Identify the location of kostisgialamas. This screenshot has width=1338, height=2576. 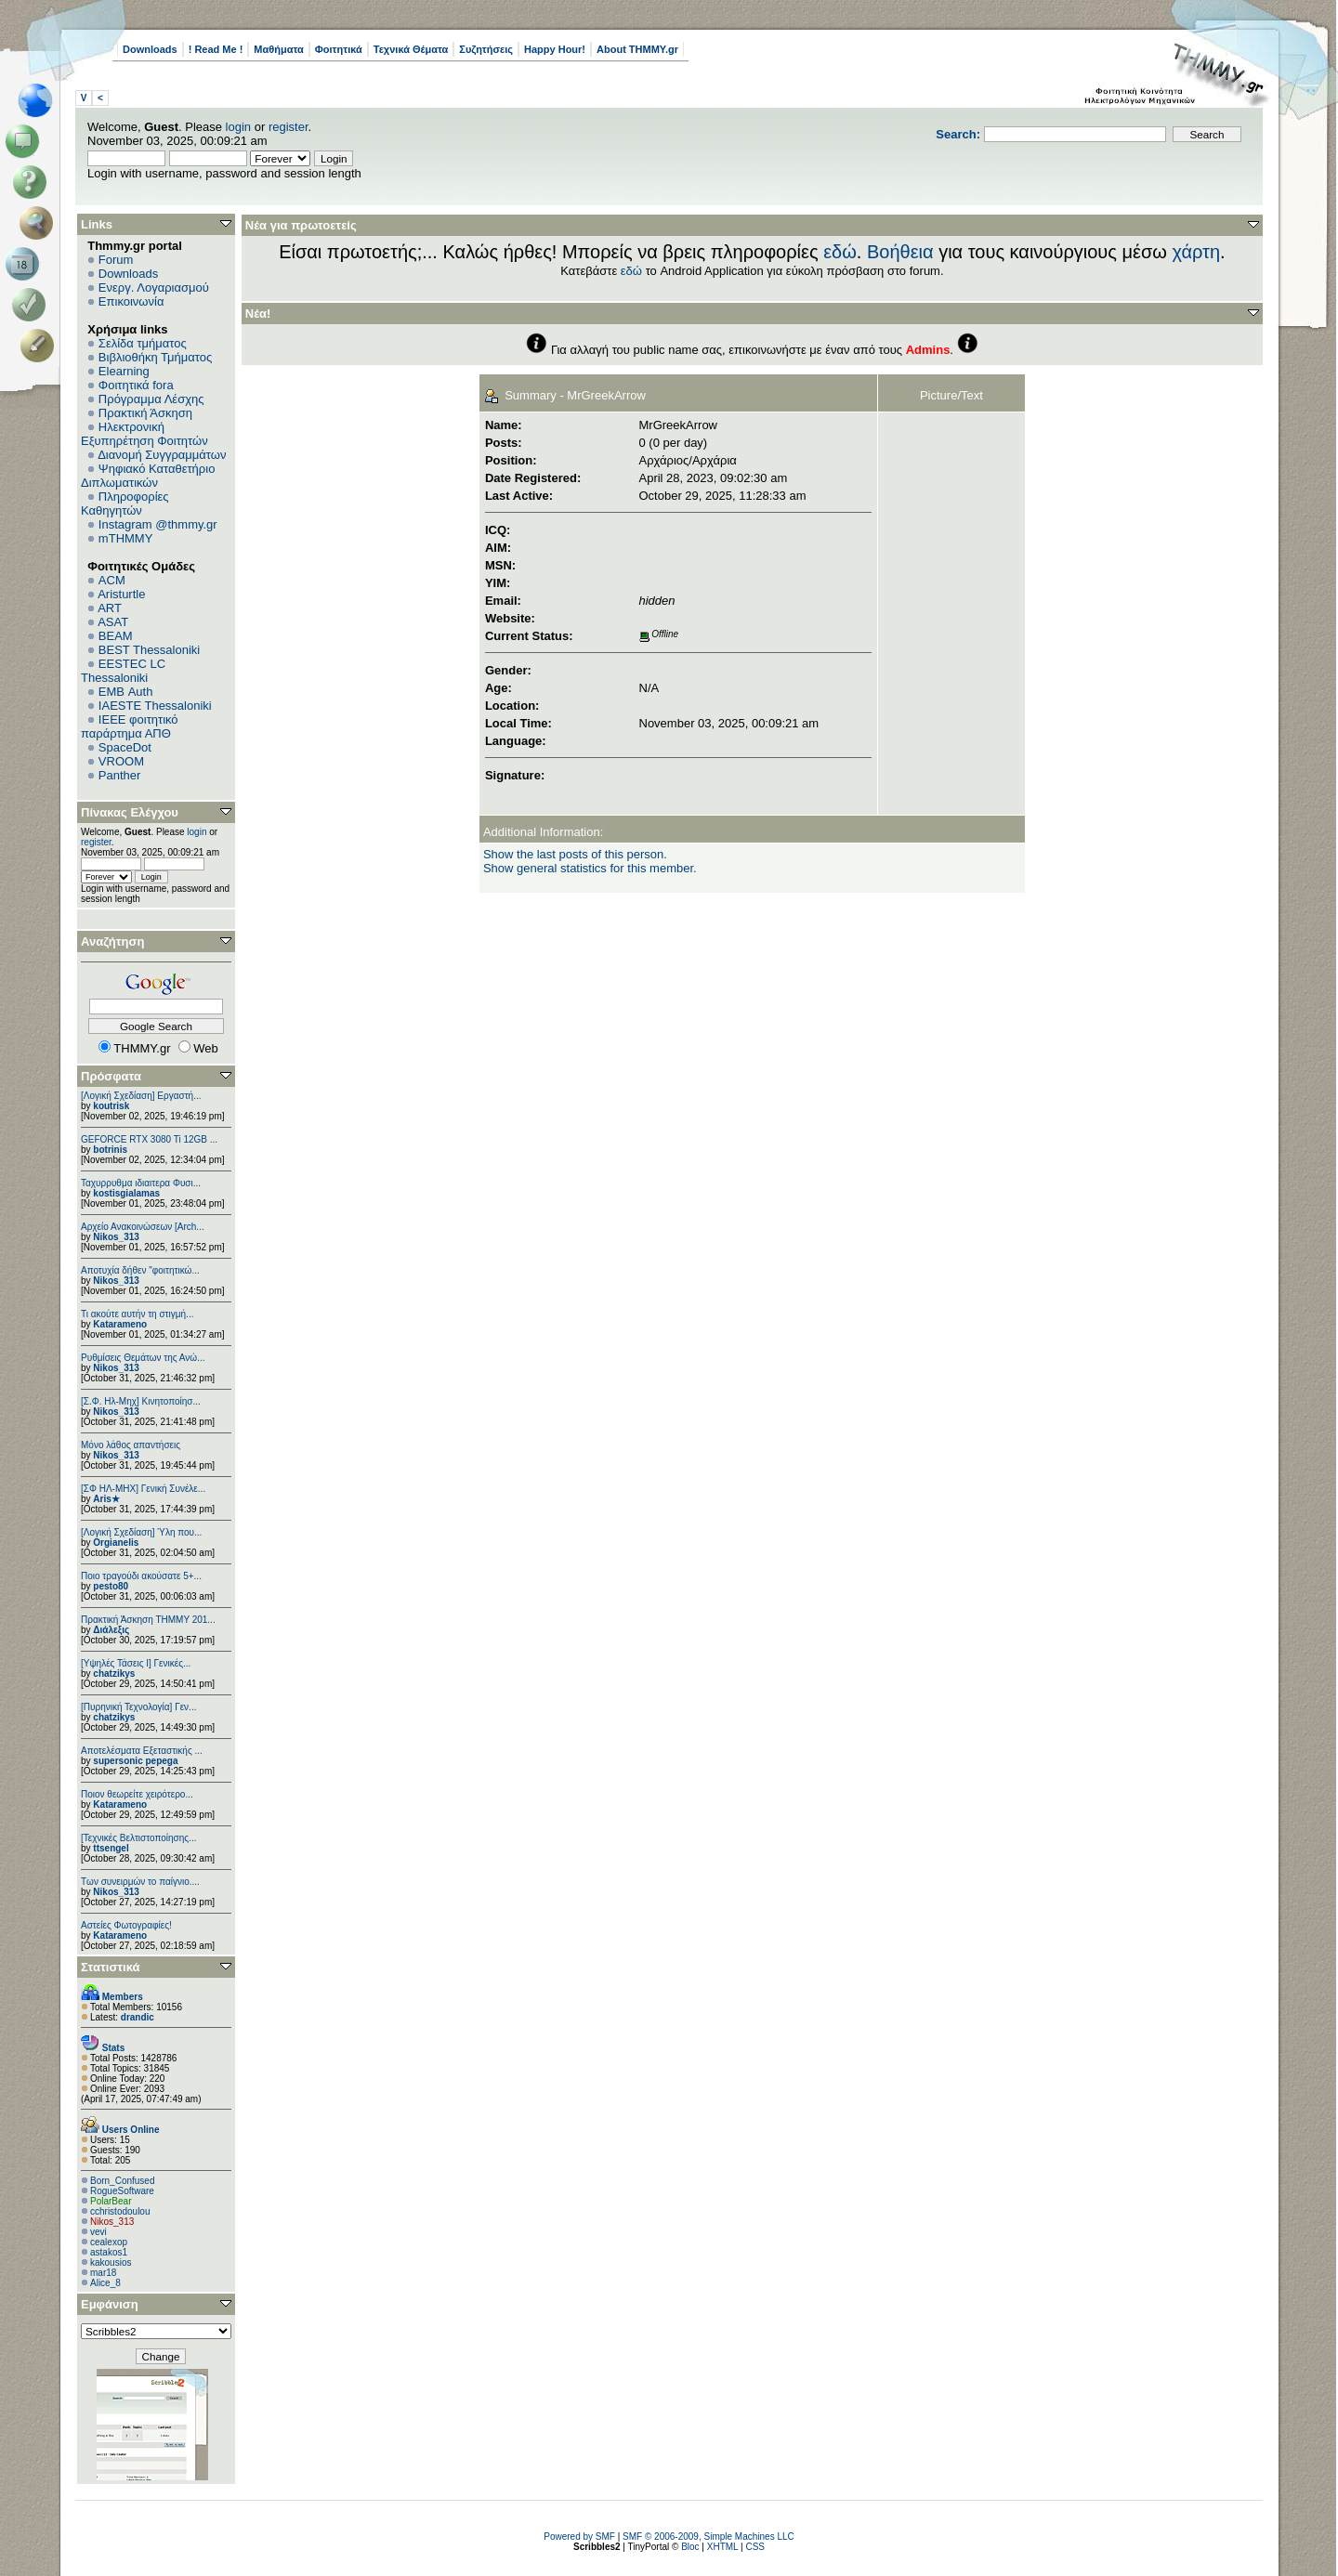
(126, 1193).